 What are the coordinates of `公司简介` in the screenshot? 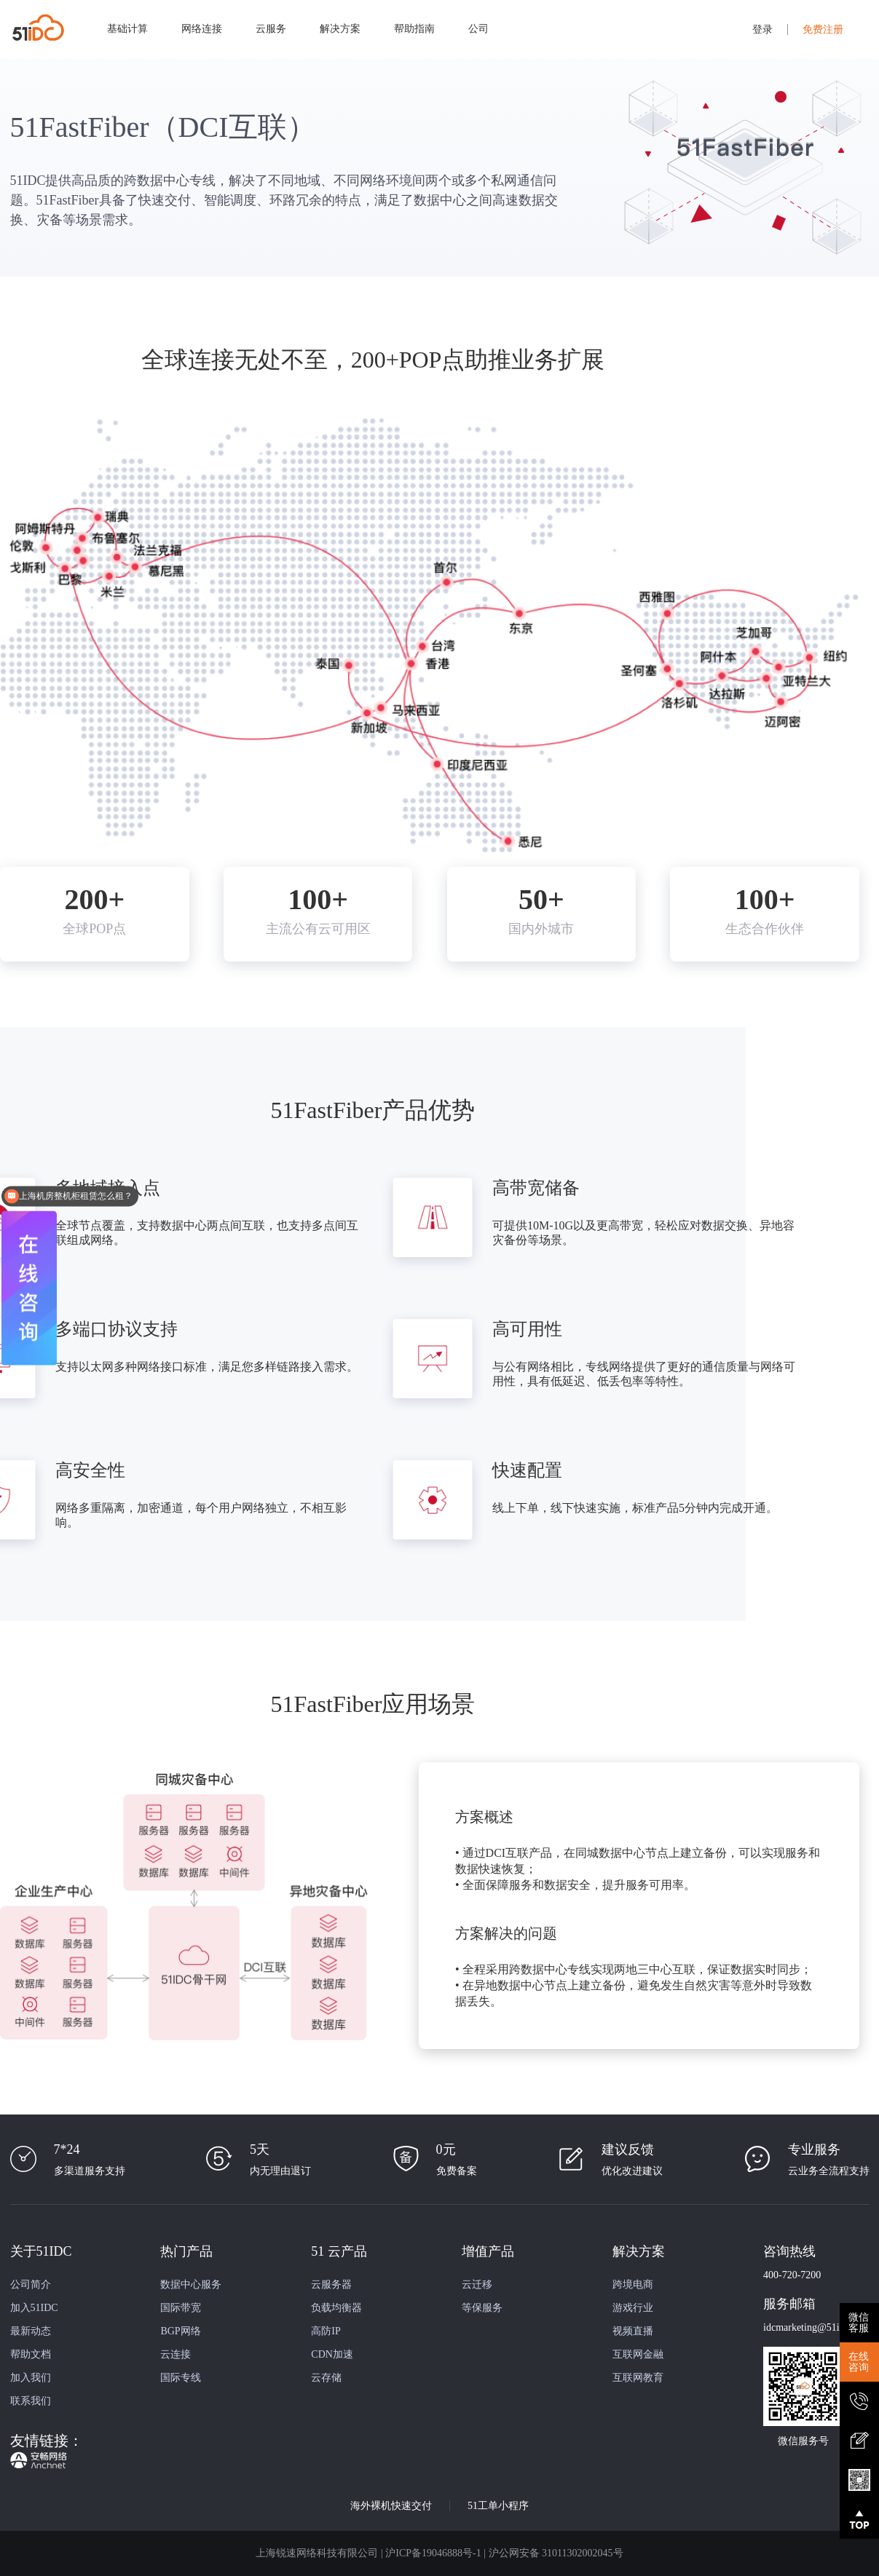 It's located at (30, 2284).